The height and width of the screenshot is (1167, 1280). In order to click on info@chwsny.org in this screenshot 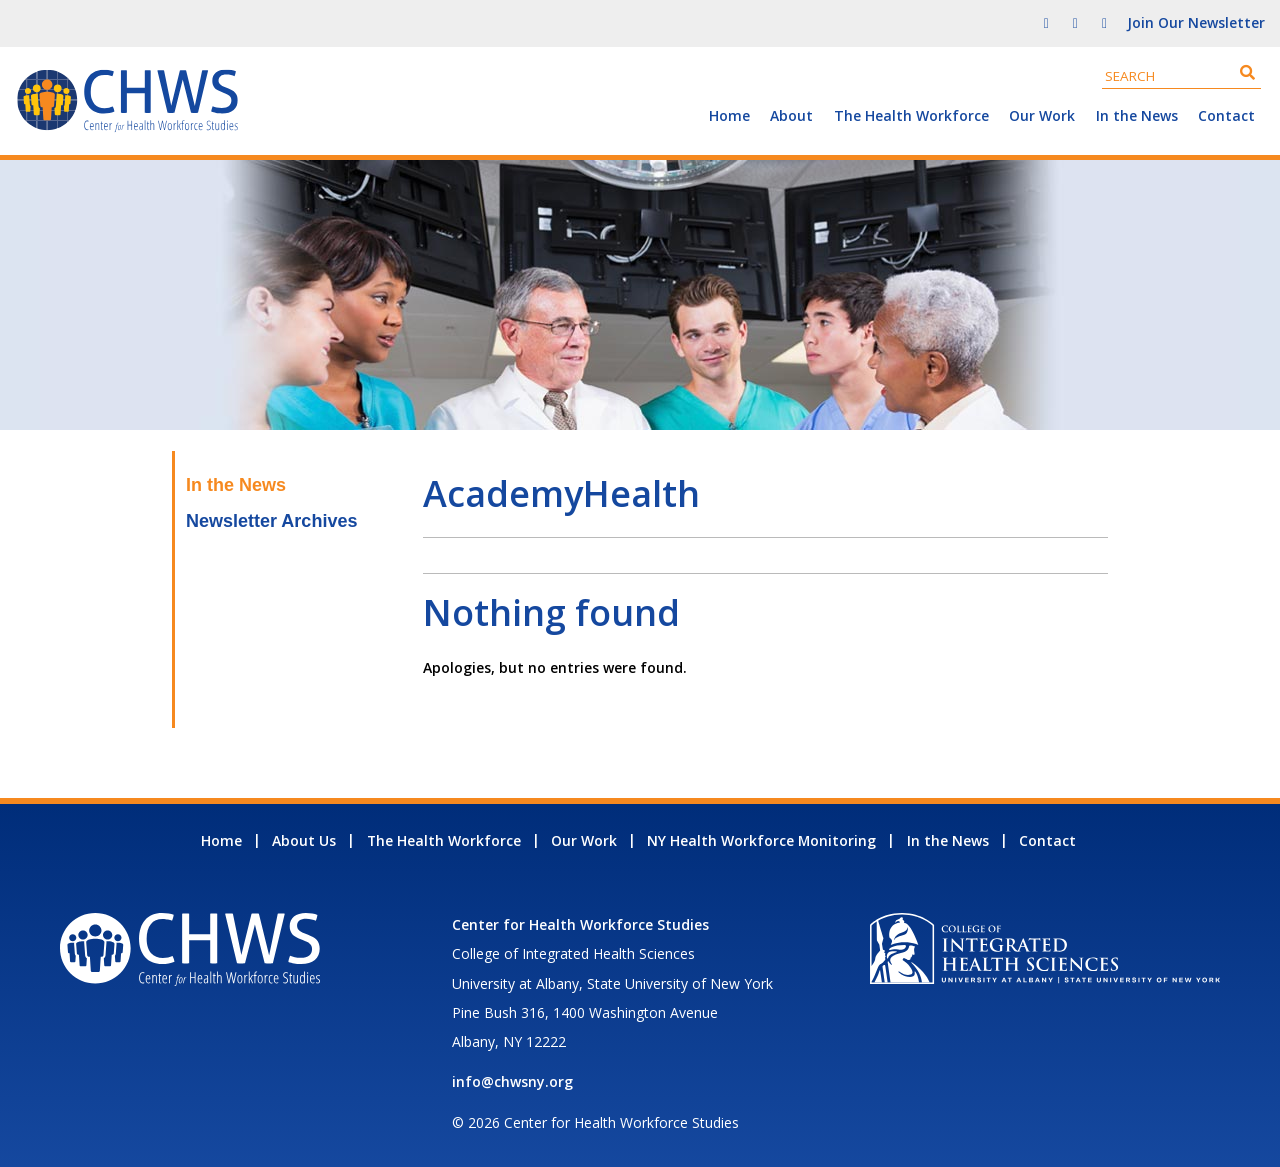, I will do `click(512, 1081)`.